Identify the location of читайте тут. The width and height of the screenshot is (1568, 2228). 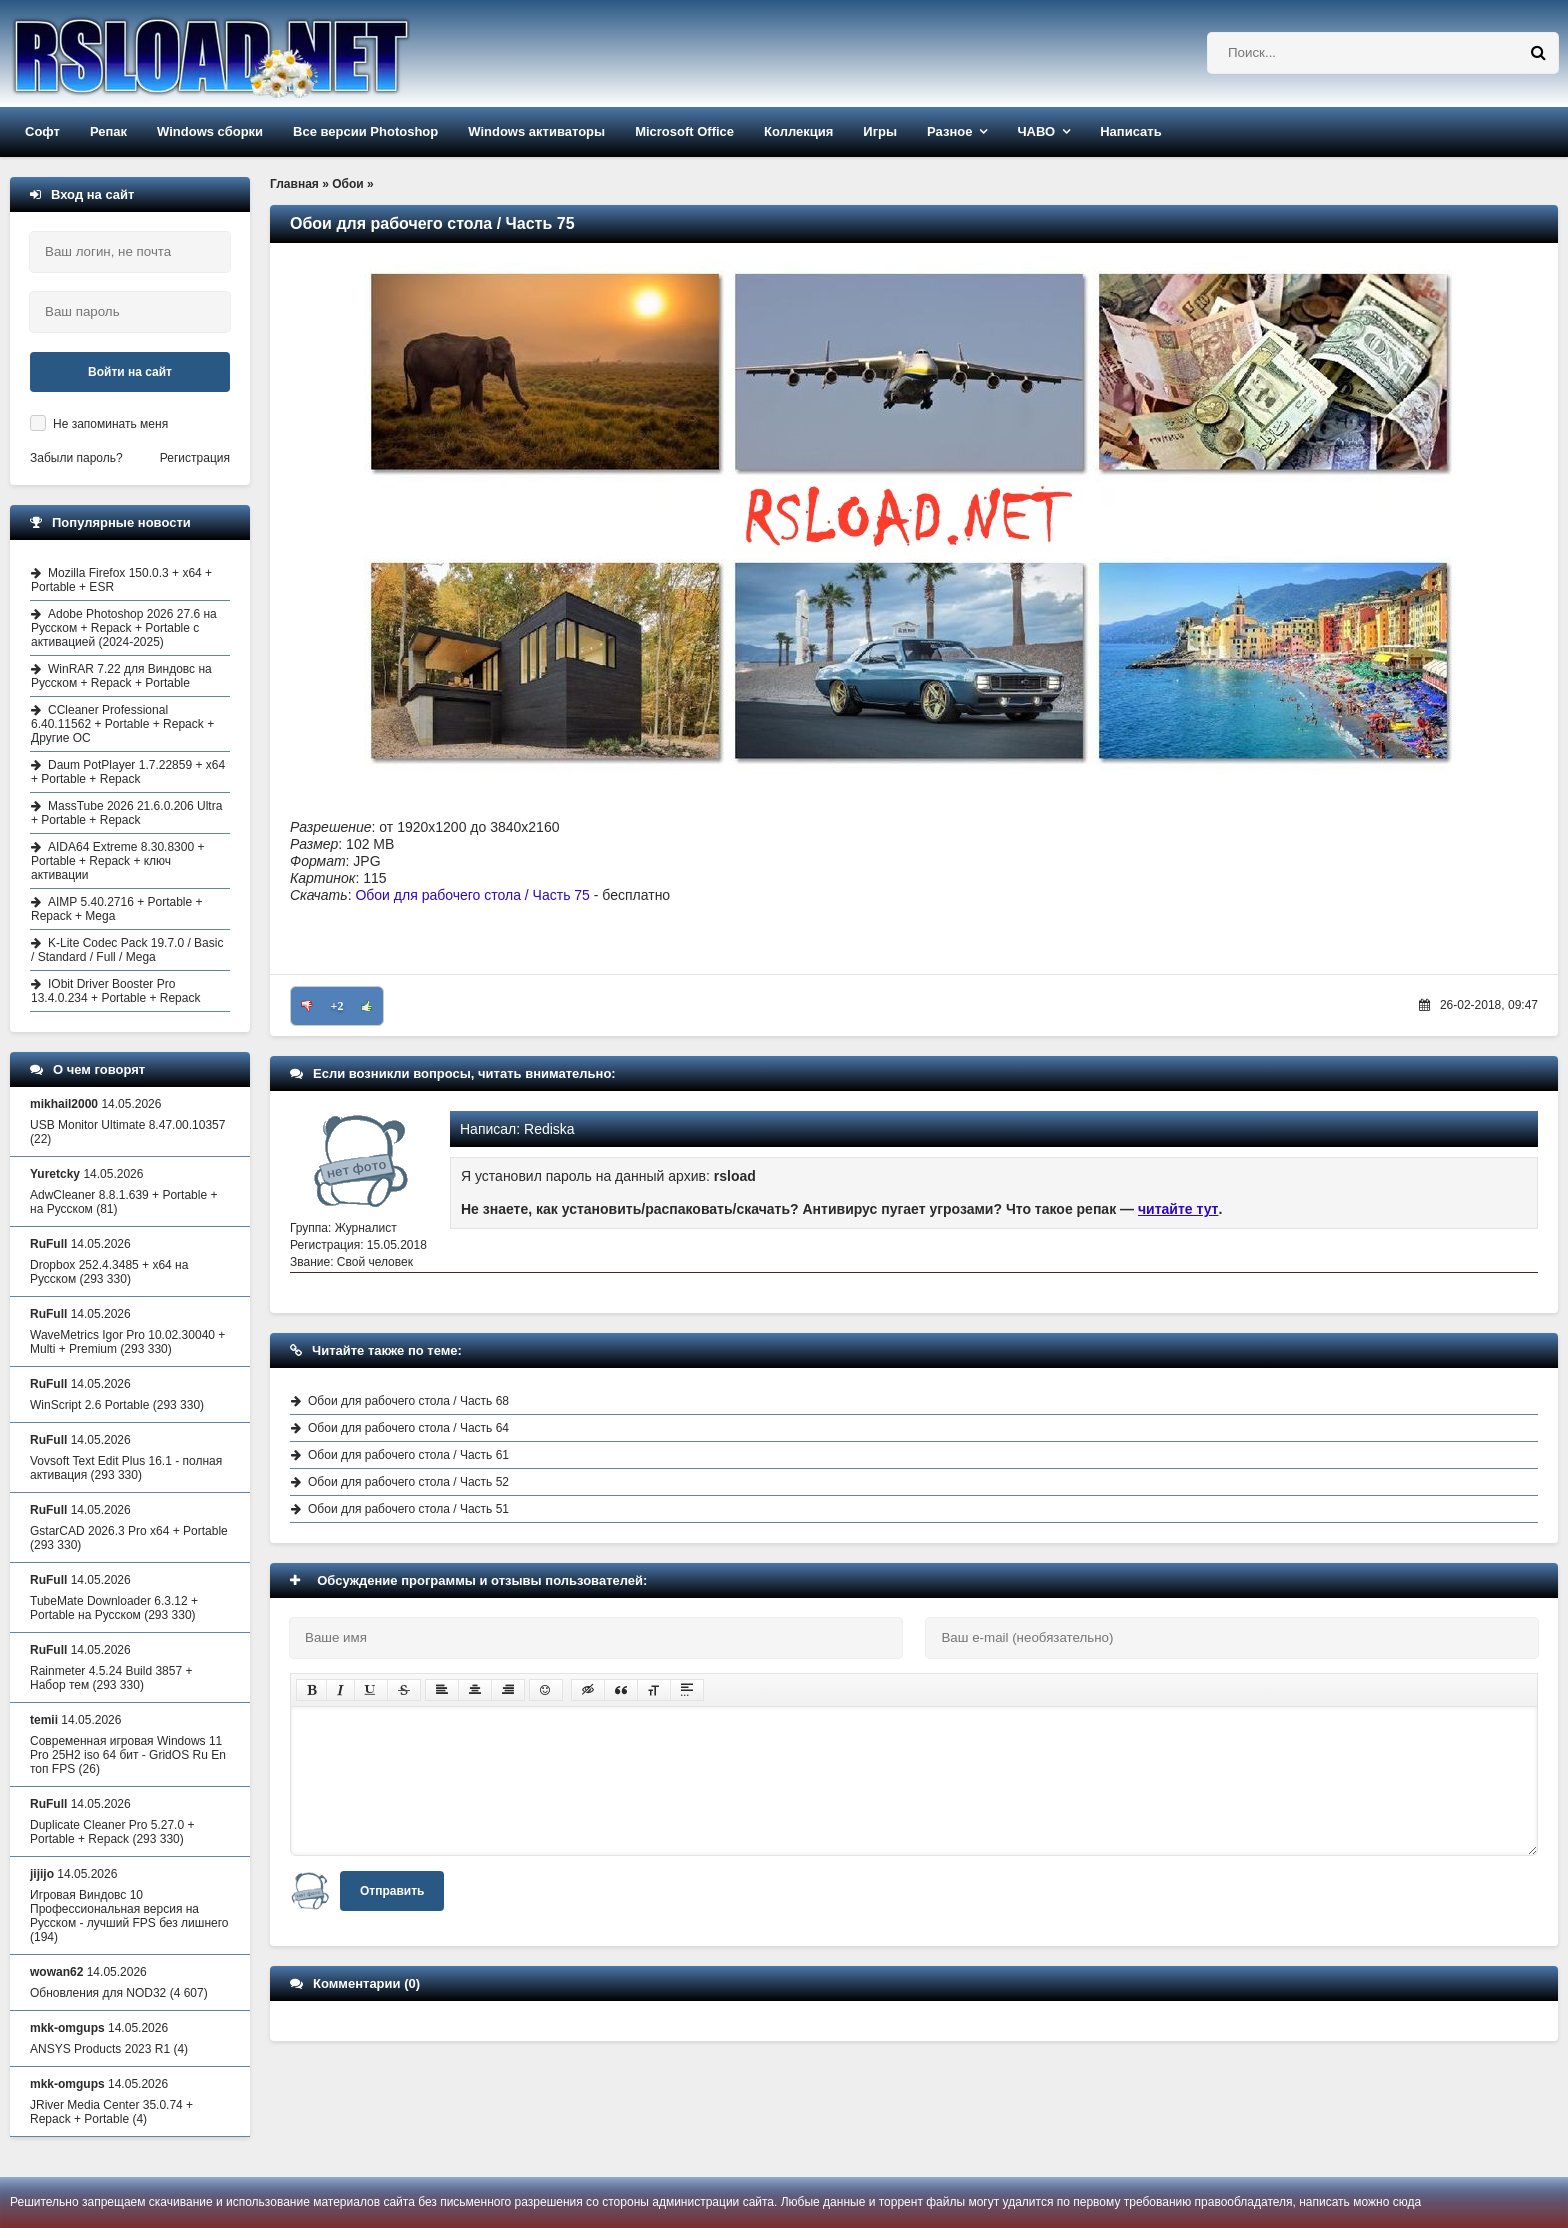
(1178, 1209).